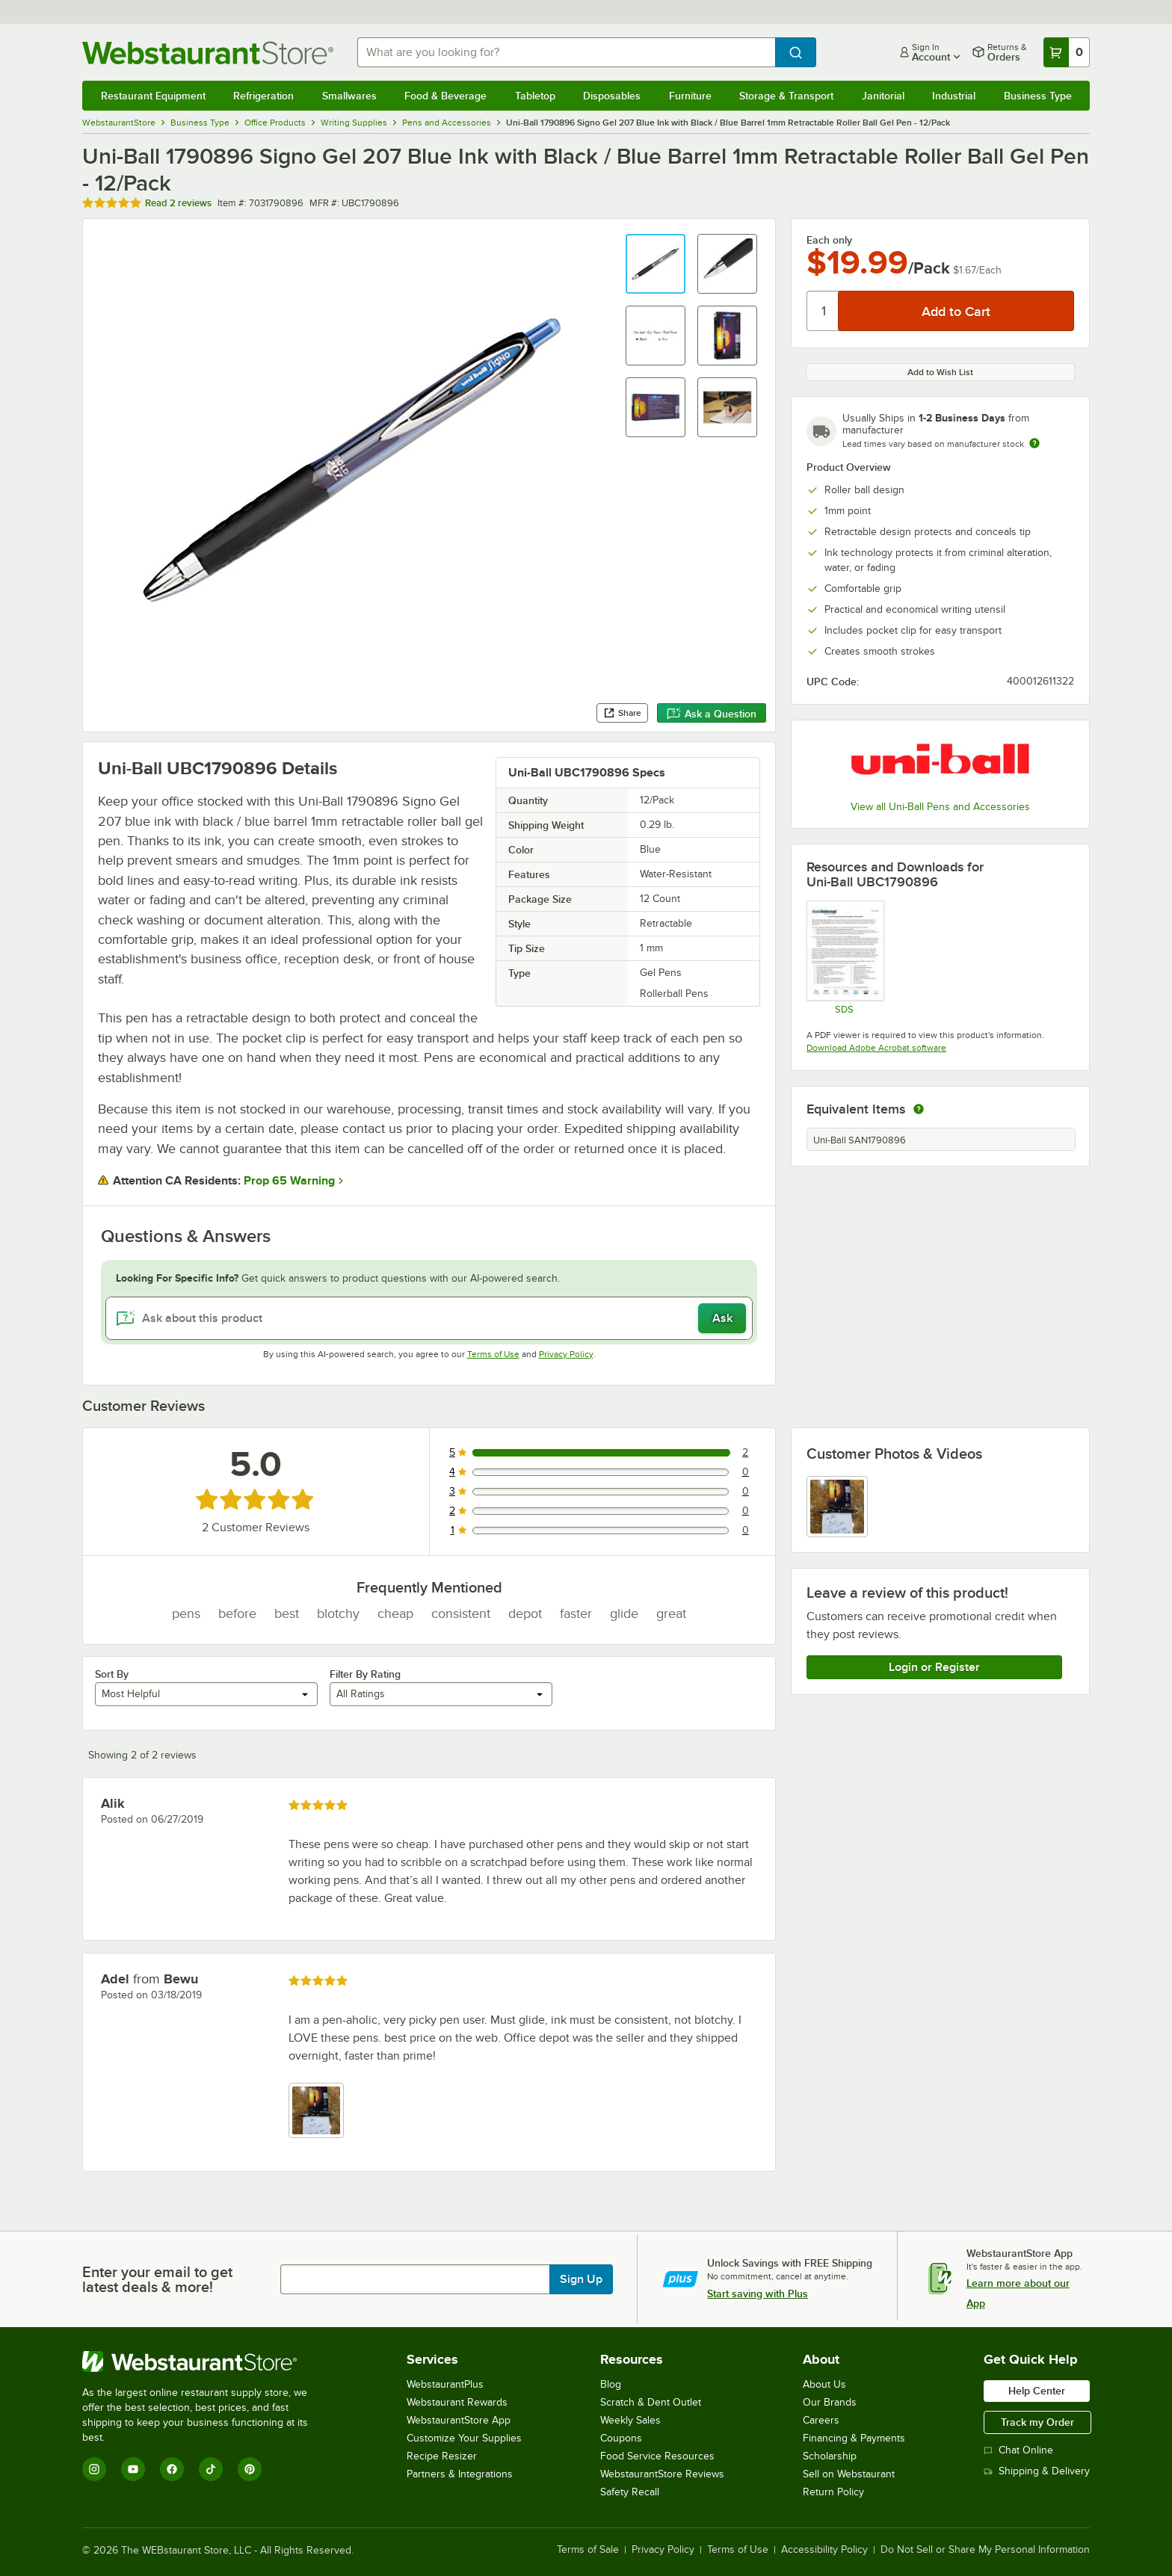 This screenshot has height=2576, width=1172. What do you see at coordinates (566, 1354) in the screenshot?
I see `Privacy Policy` at bounding box center [566, 1354].